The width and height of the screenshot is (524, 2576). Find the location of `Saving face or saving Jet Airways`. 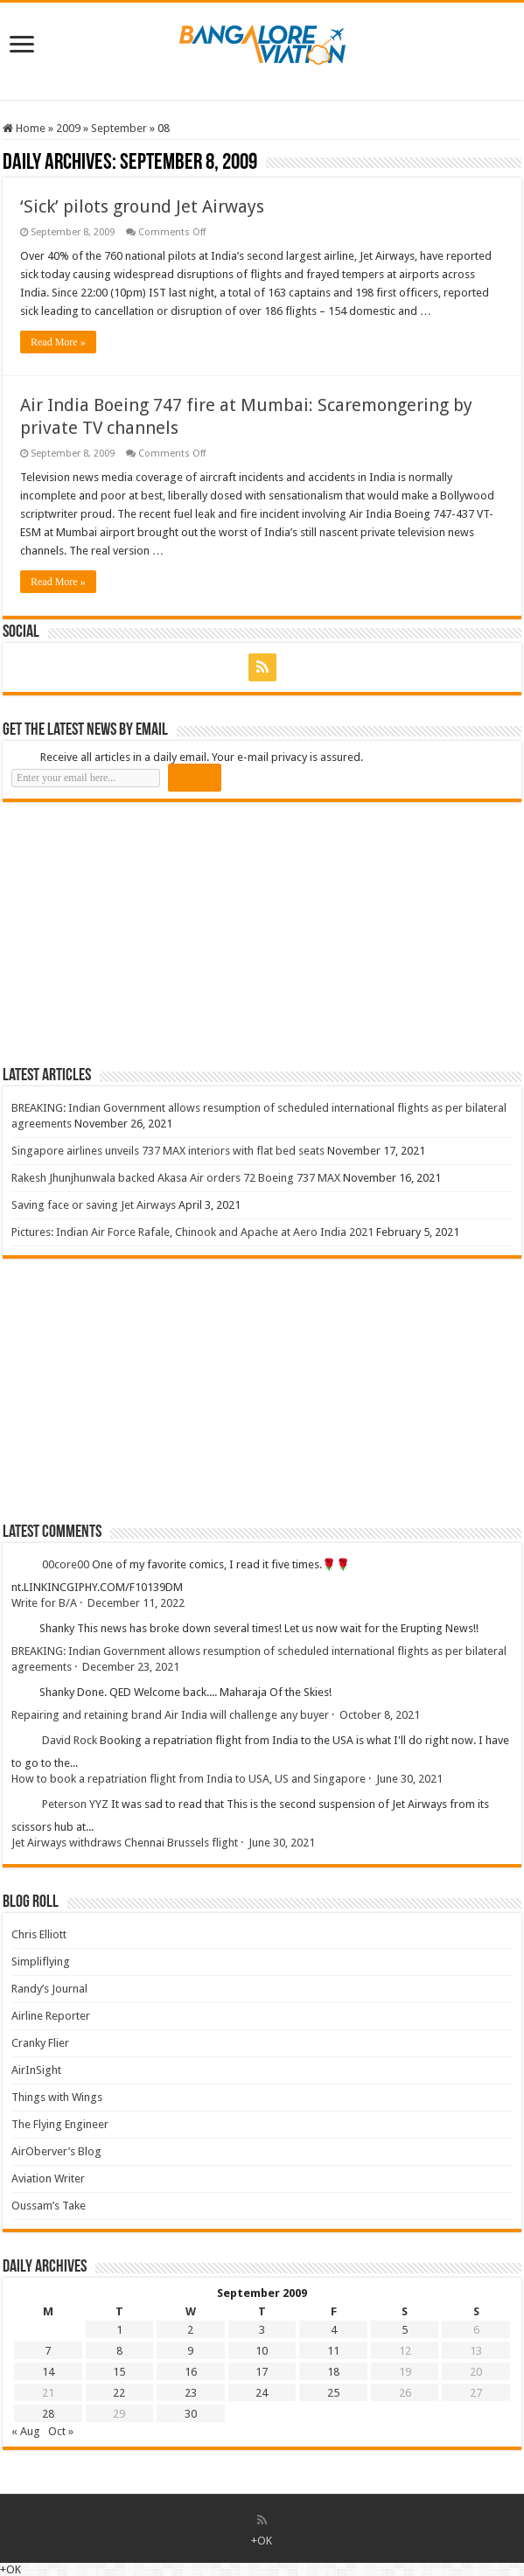

Saving face or saving Jet Airways is located at coordinates (93, 1204).